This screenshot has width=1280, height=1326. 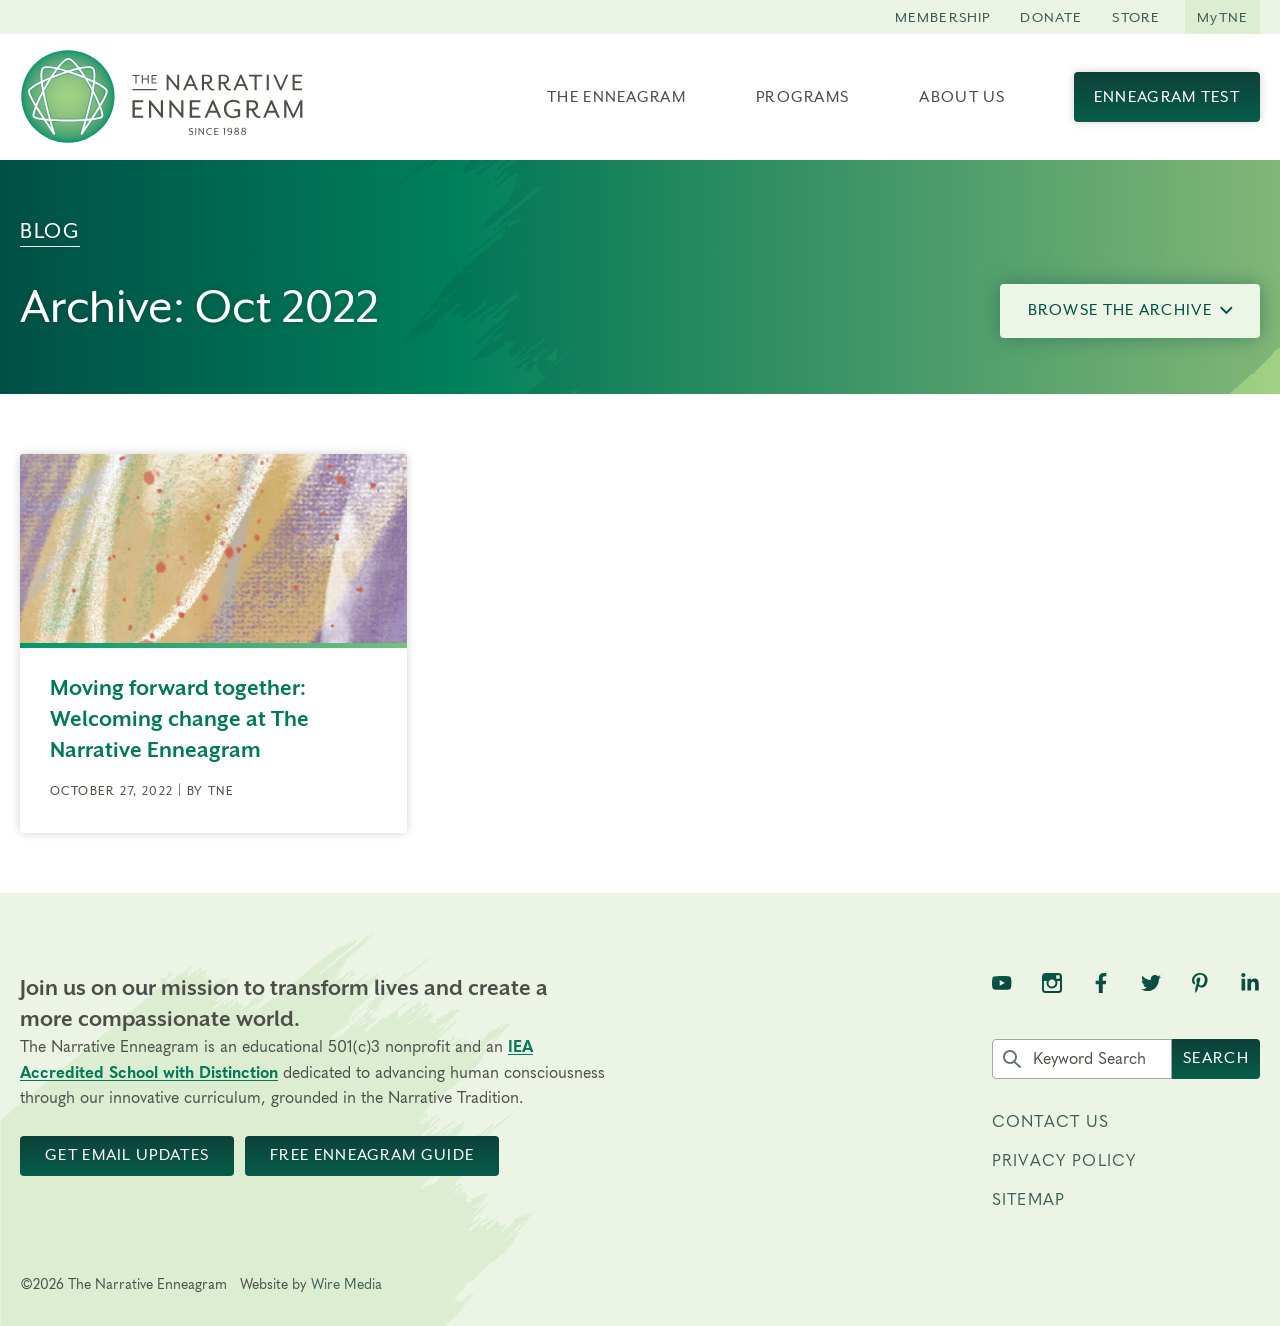 I want to click on [The Narrative Enneagram Homepage], so click(x=162, y=97).